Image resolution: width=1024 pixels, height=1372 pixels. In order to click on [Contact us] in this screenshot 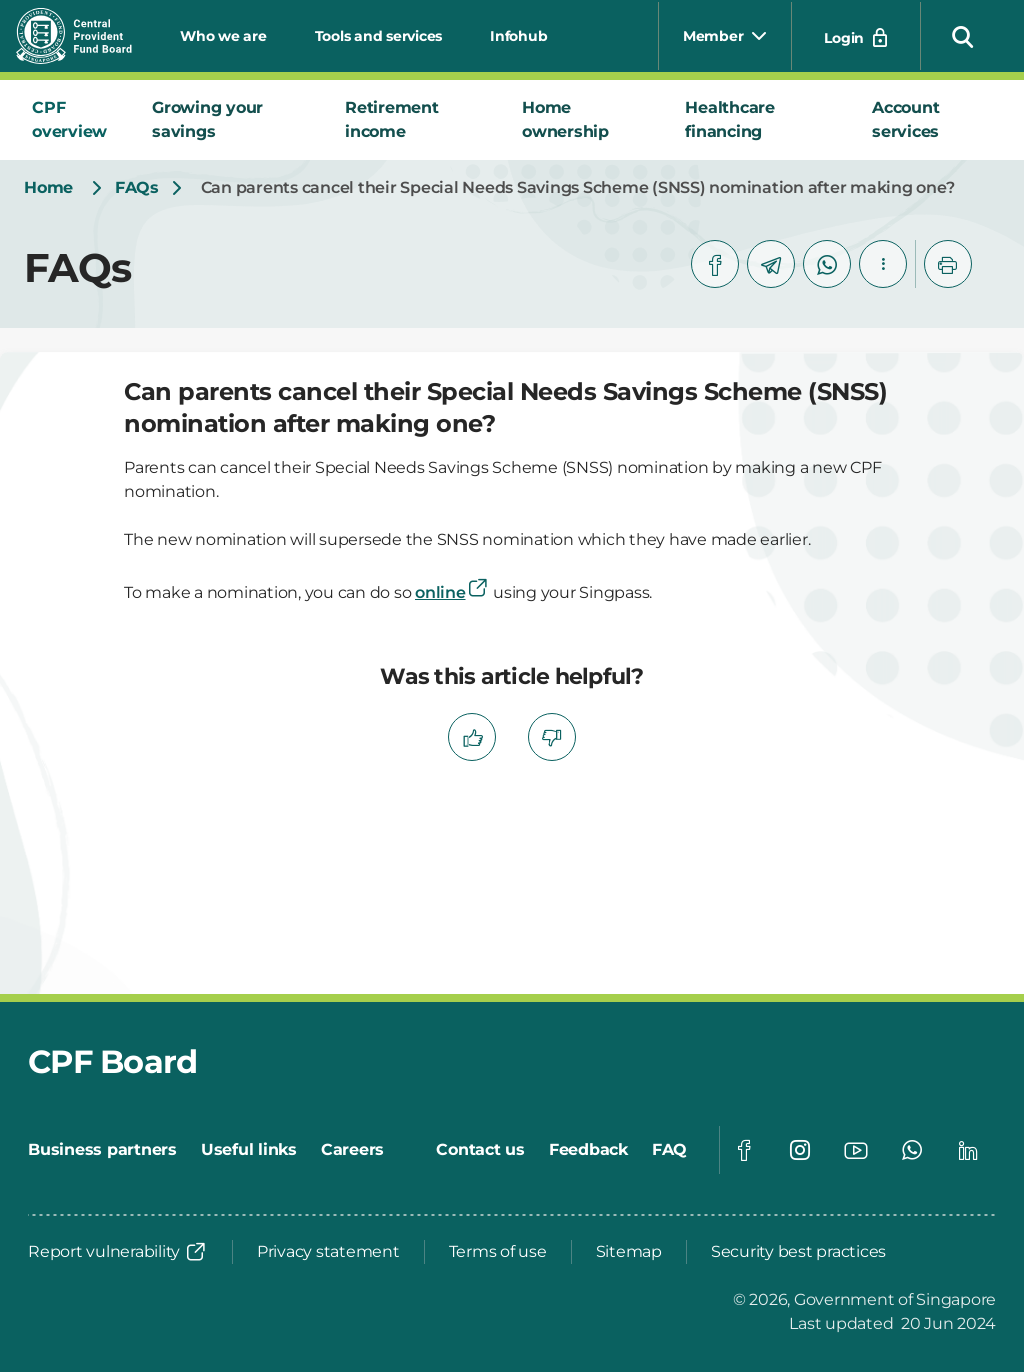, I will do `click(480, 1150)`.